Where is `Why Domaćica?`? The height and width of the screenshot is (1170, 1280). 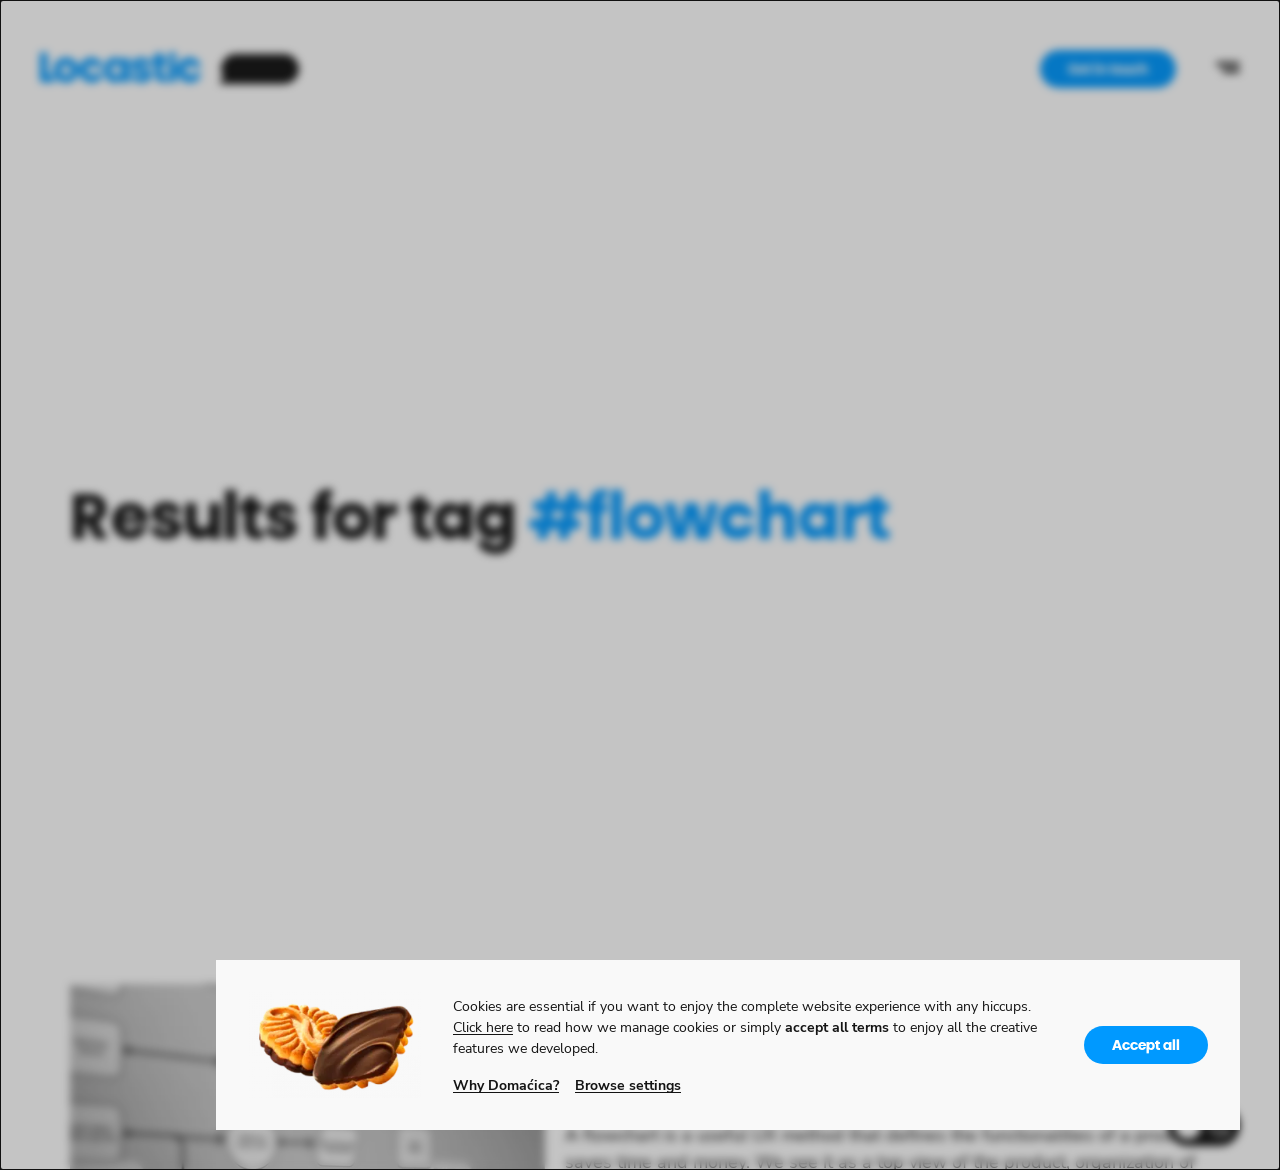
Why Domaćica? is located at coordinates (506, 1084).